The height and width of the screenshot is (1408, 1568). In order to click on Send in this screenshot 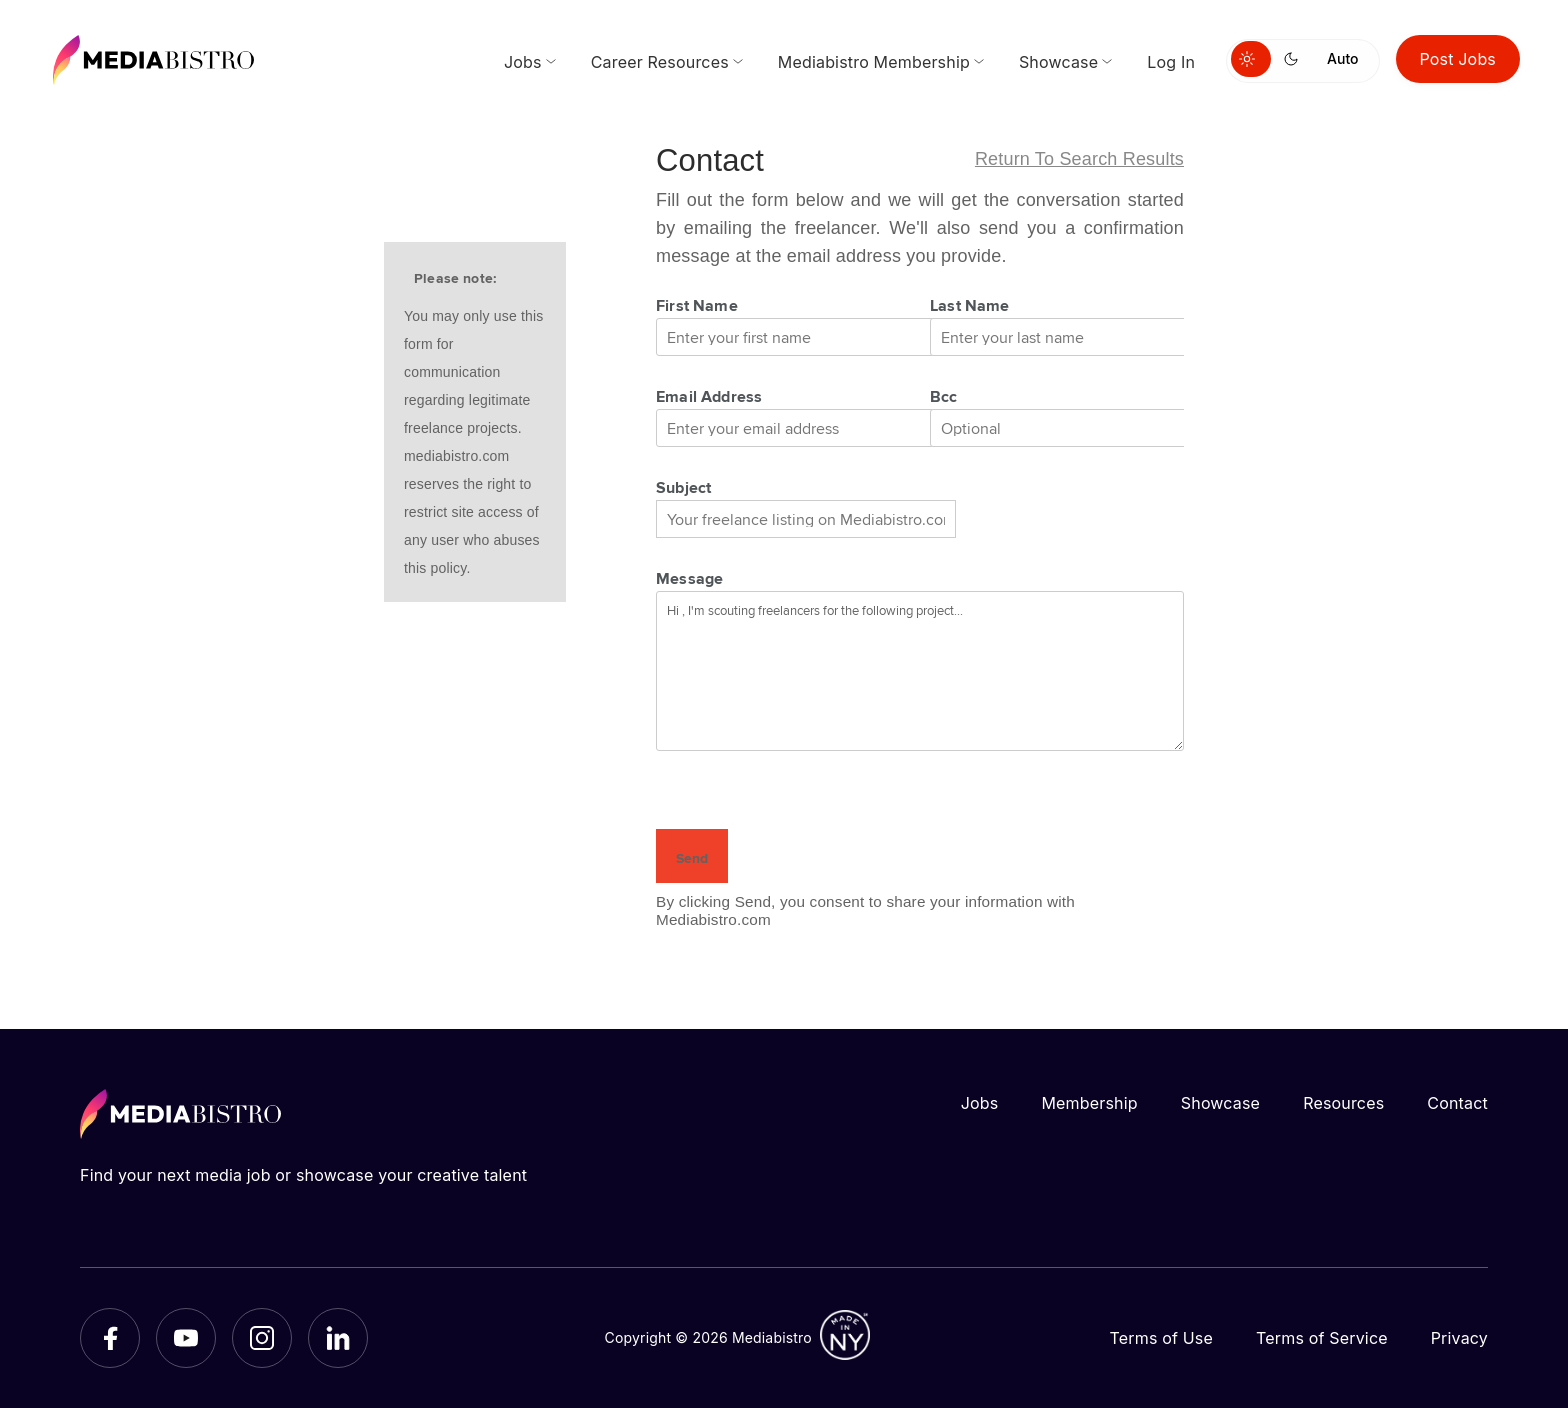, I will do `click(692, 858)`.